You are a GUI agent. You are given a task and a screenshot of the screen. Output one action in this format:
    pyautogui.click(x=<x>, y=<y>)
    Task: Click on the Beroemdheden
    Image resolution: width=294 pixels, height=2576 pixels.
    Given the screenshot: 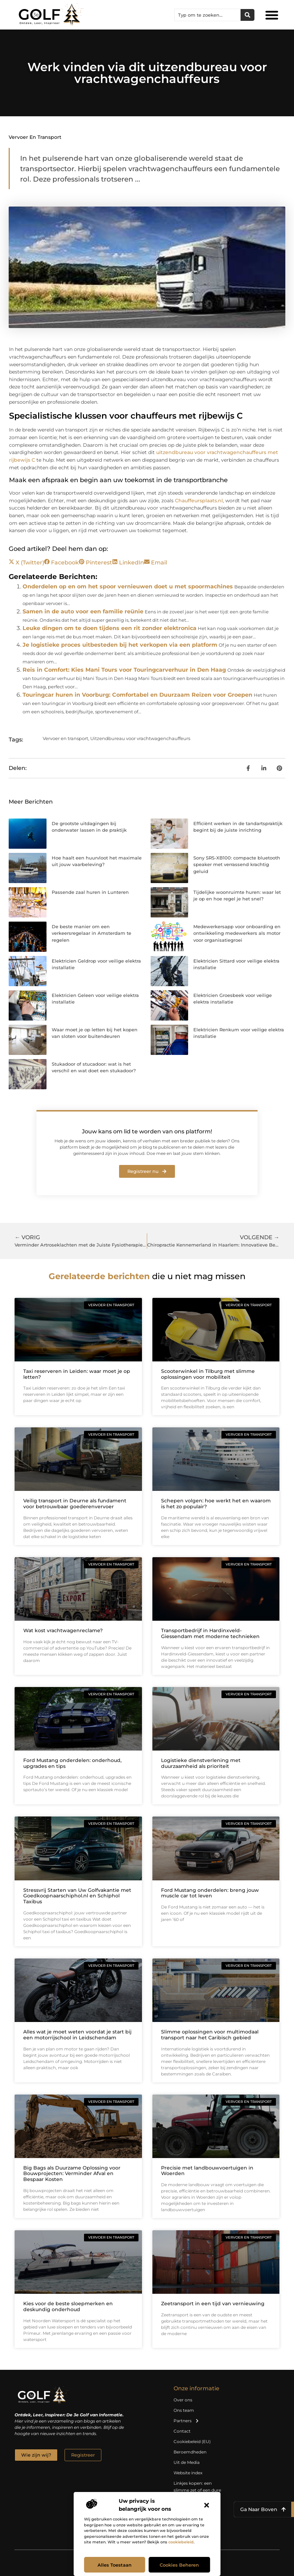 What is the action you would take?
    pyautogui.click(x=190, y=2452)
    